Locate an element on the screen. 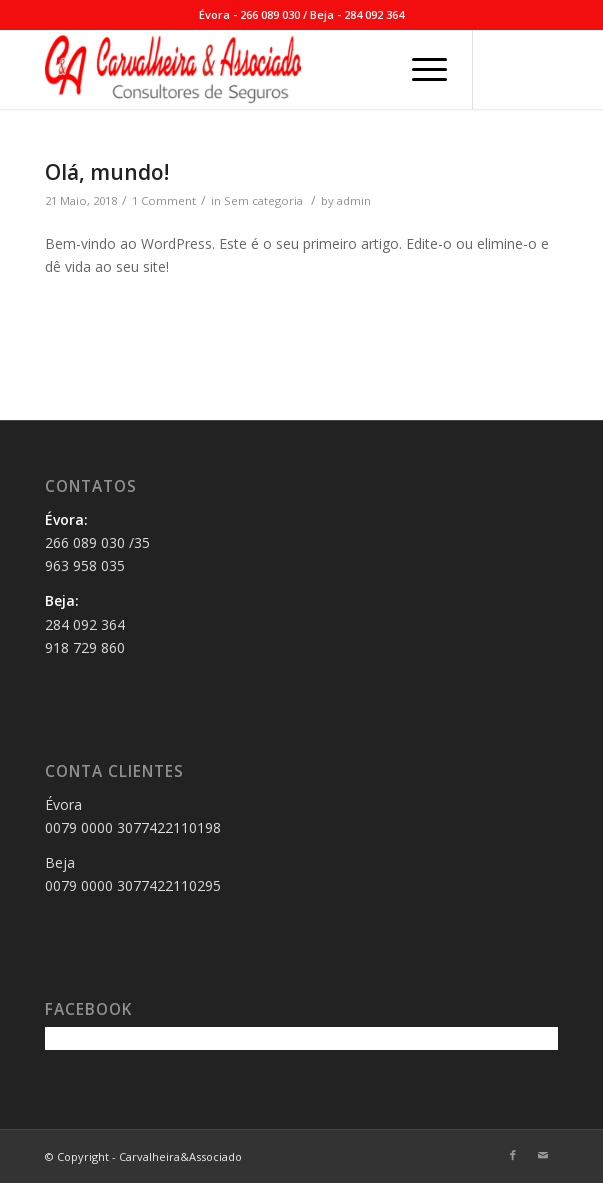 This screenshot has width=603, height=1183. Sem categoria is located at coordinates (263, 200).